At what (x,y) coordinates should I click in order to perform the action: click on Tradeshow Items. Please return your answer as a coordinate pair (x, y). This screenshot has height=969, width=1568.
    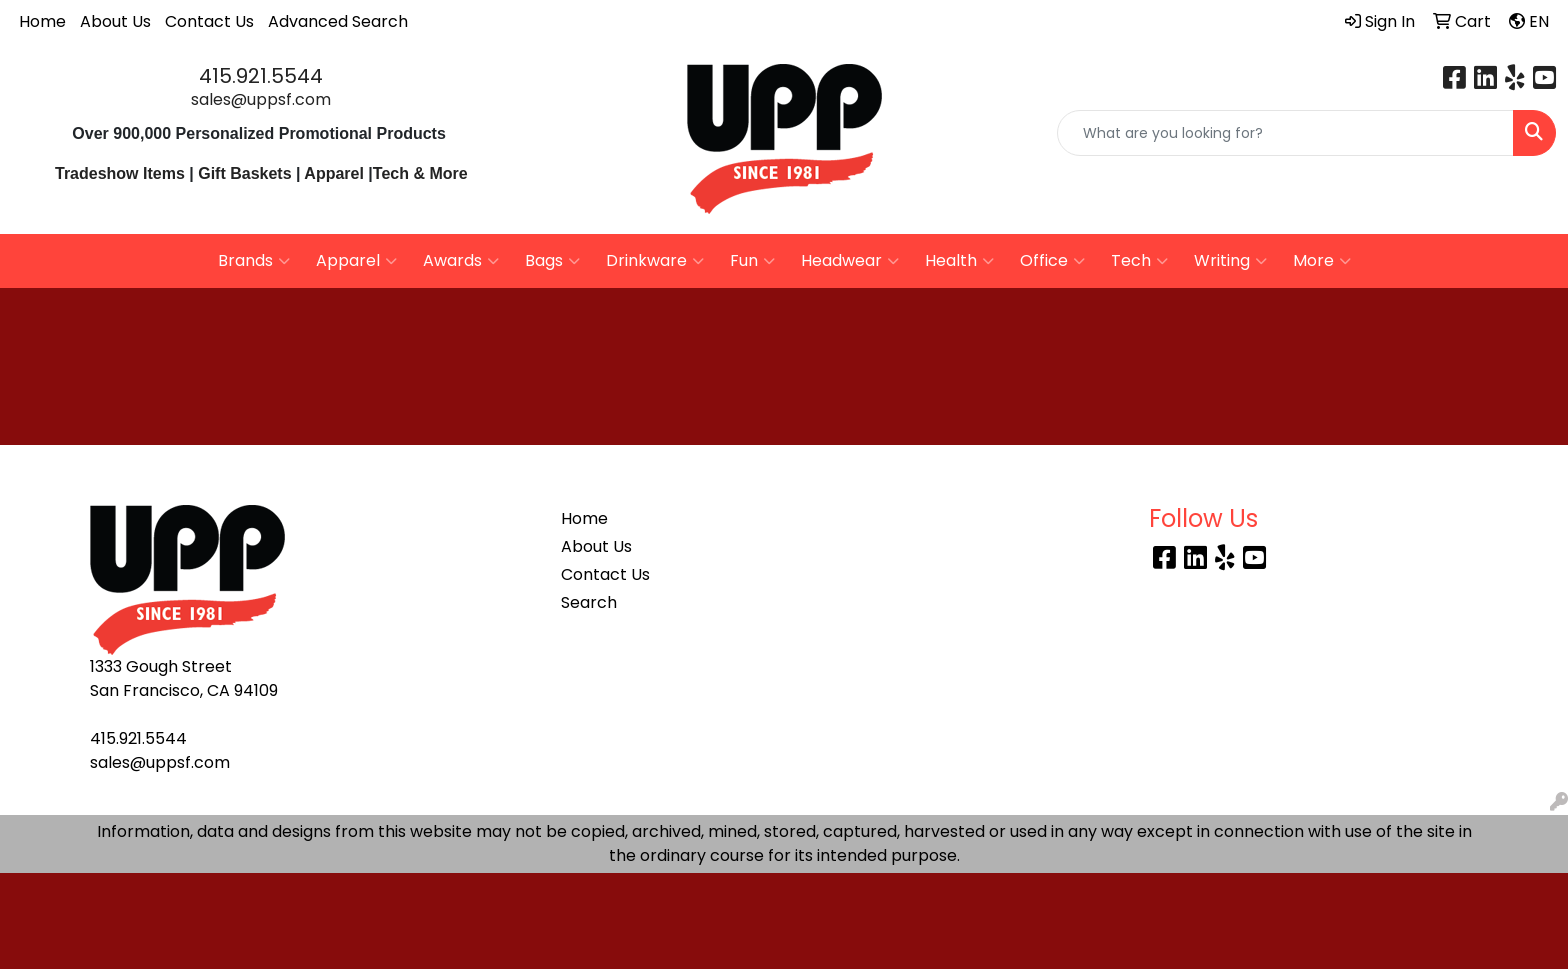
    Looking at the image, I should click on (120, 173).